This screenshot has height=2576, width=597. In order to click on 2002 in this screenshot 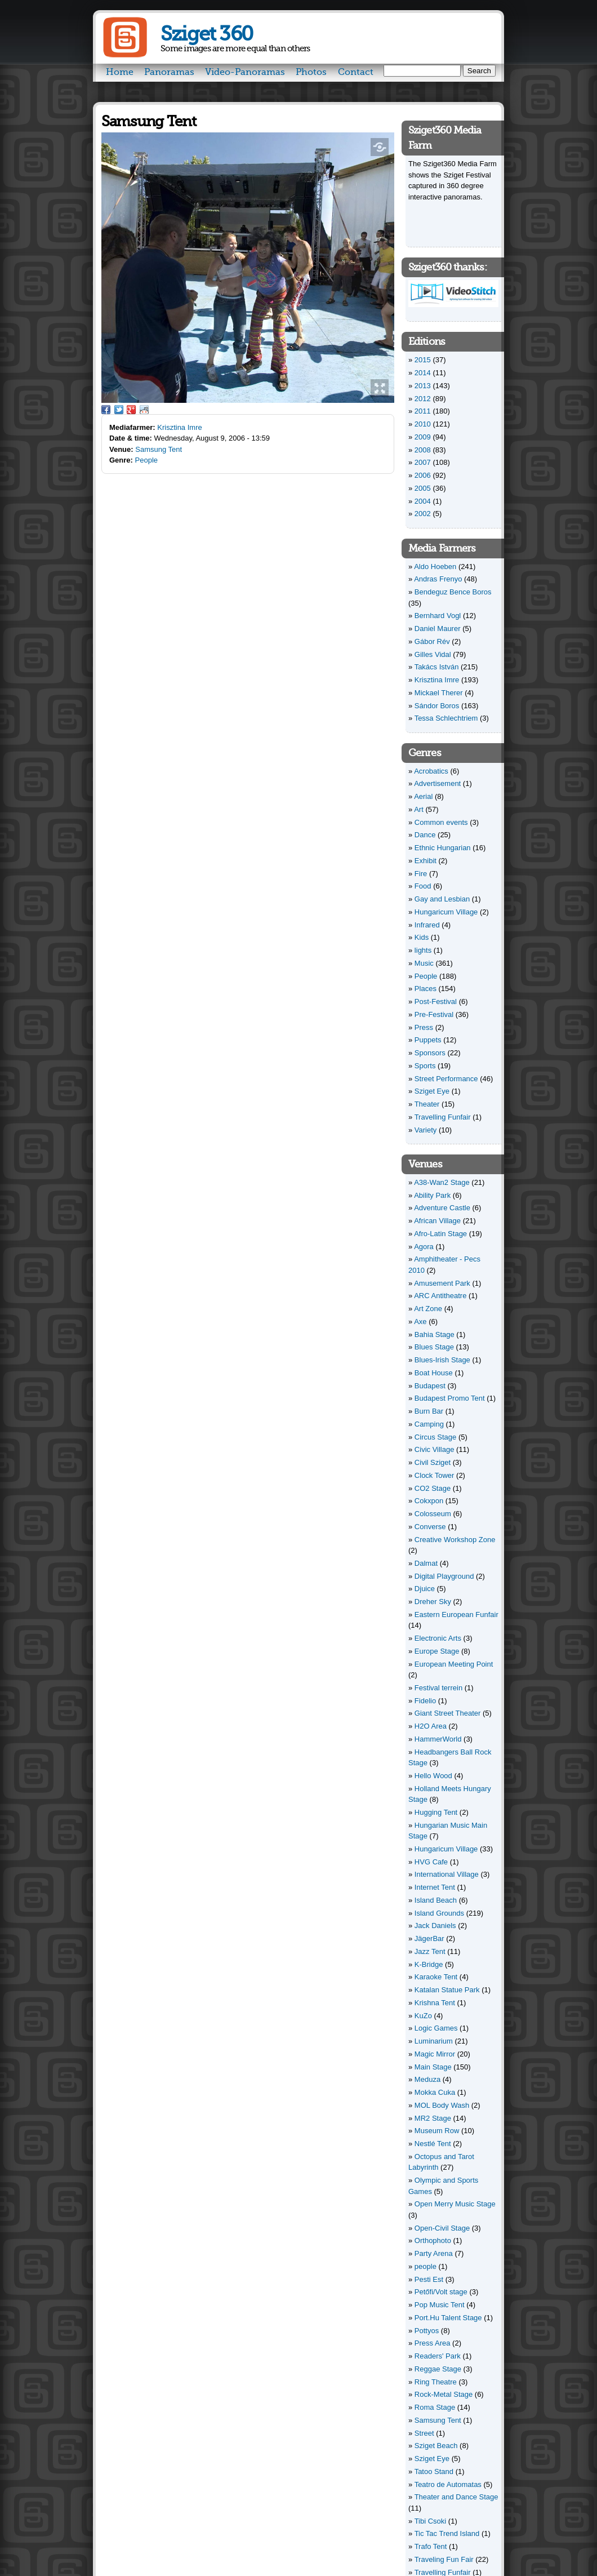, I will do `click(423, 513)`.